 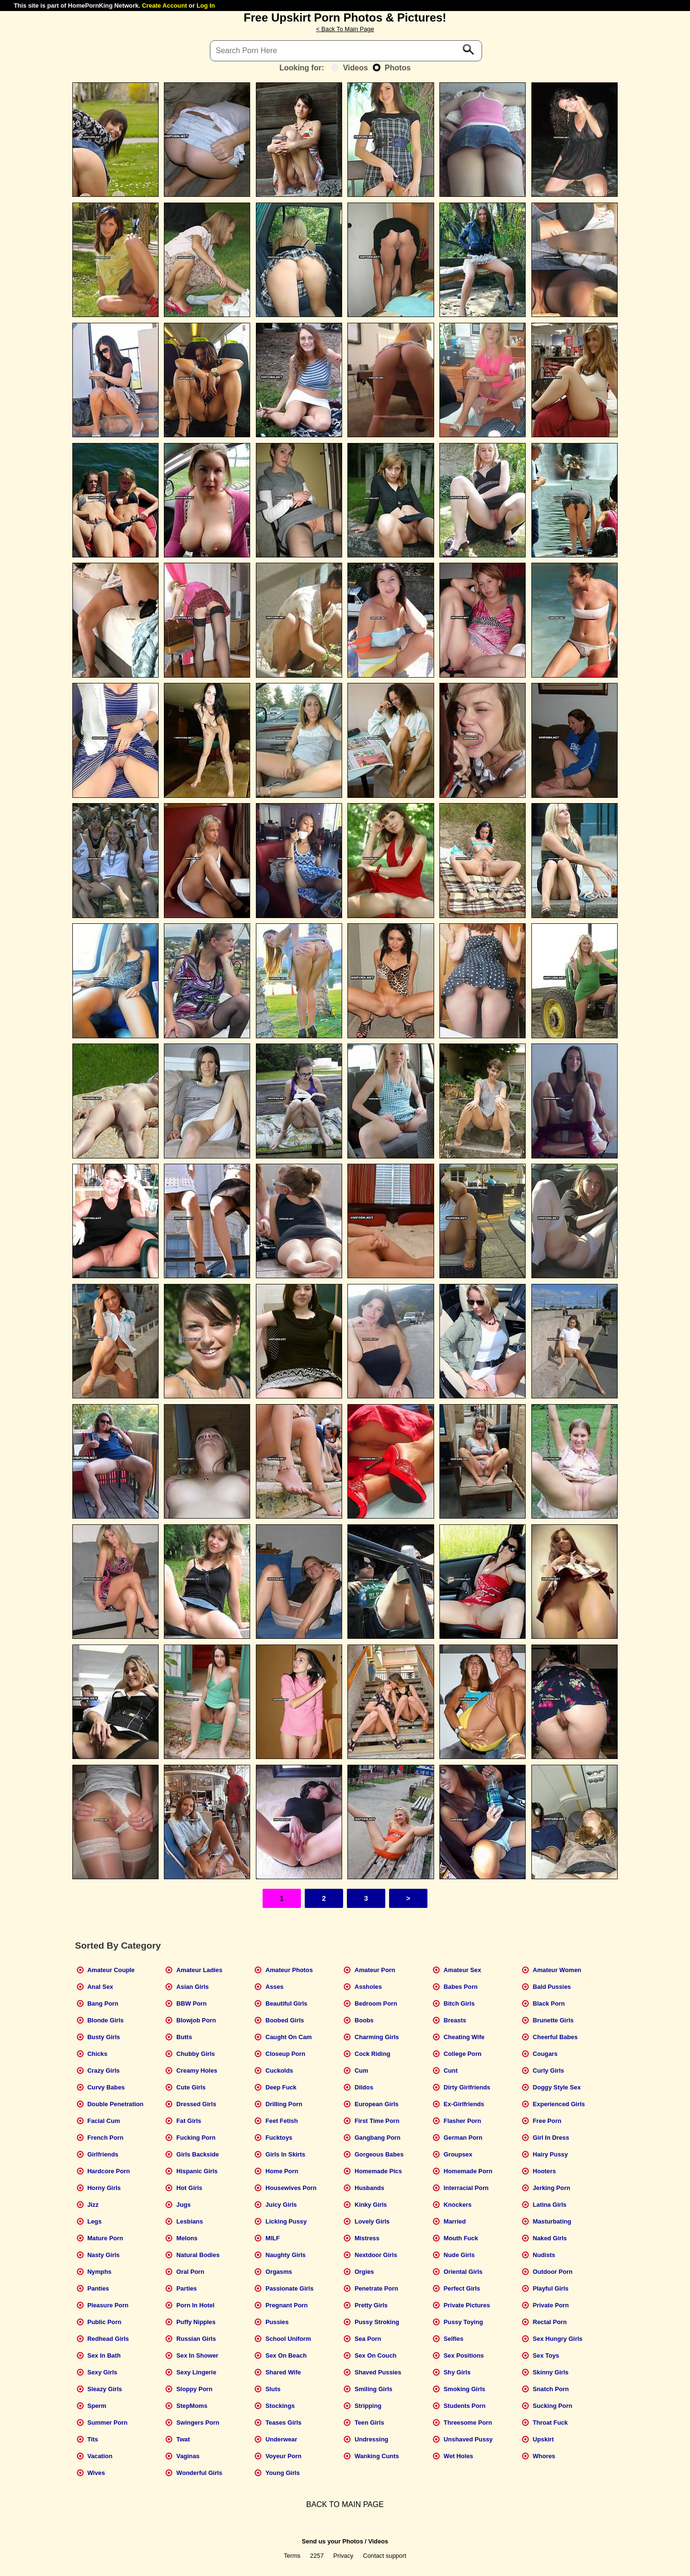 I want to click on Amateur Couple, so click(x=111, y=1970).